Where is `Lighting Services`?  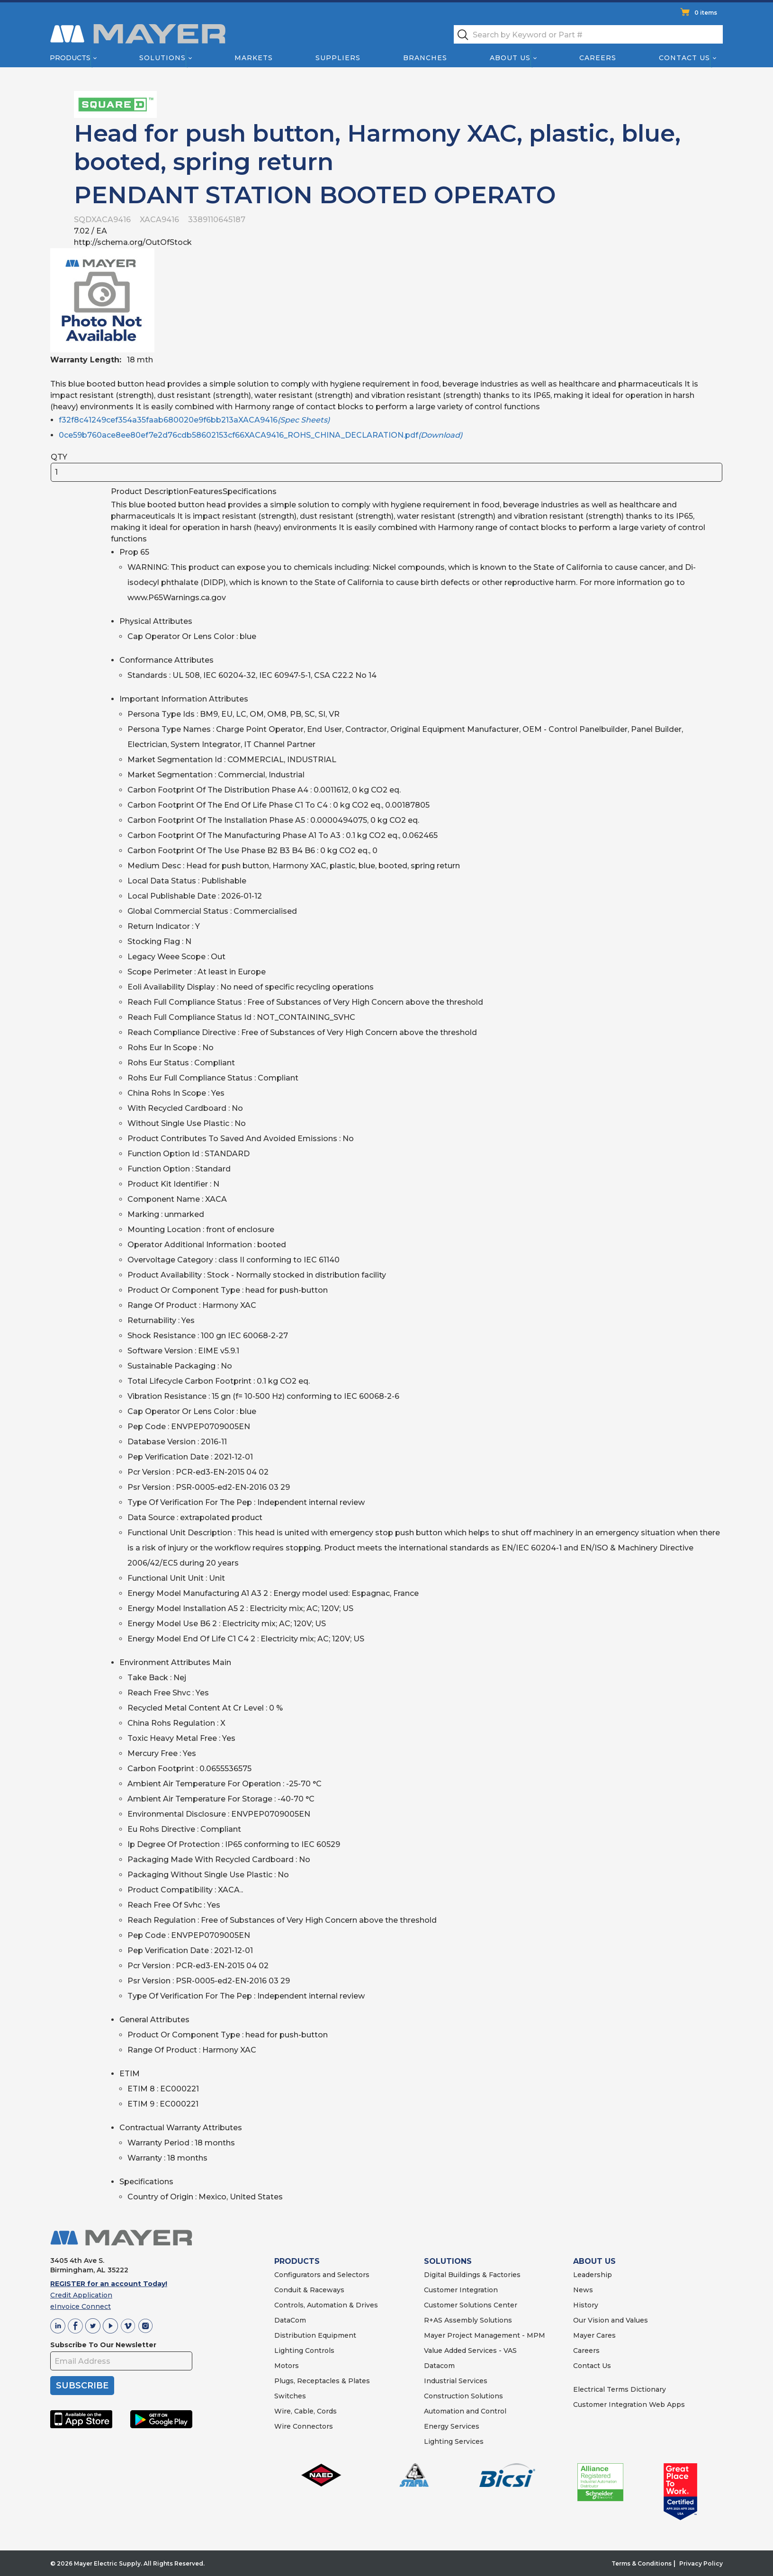
Lighting Services is located at coordinates (454, 2441).